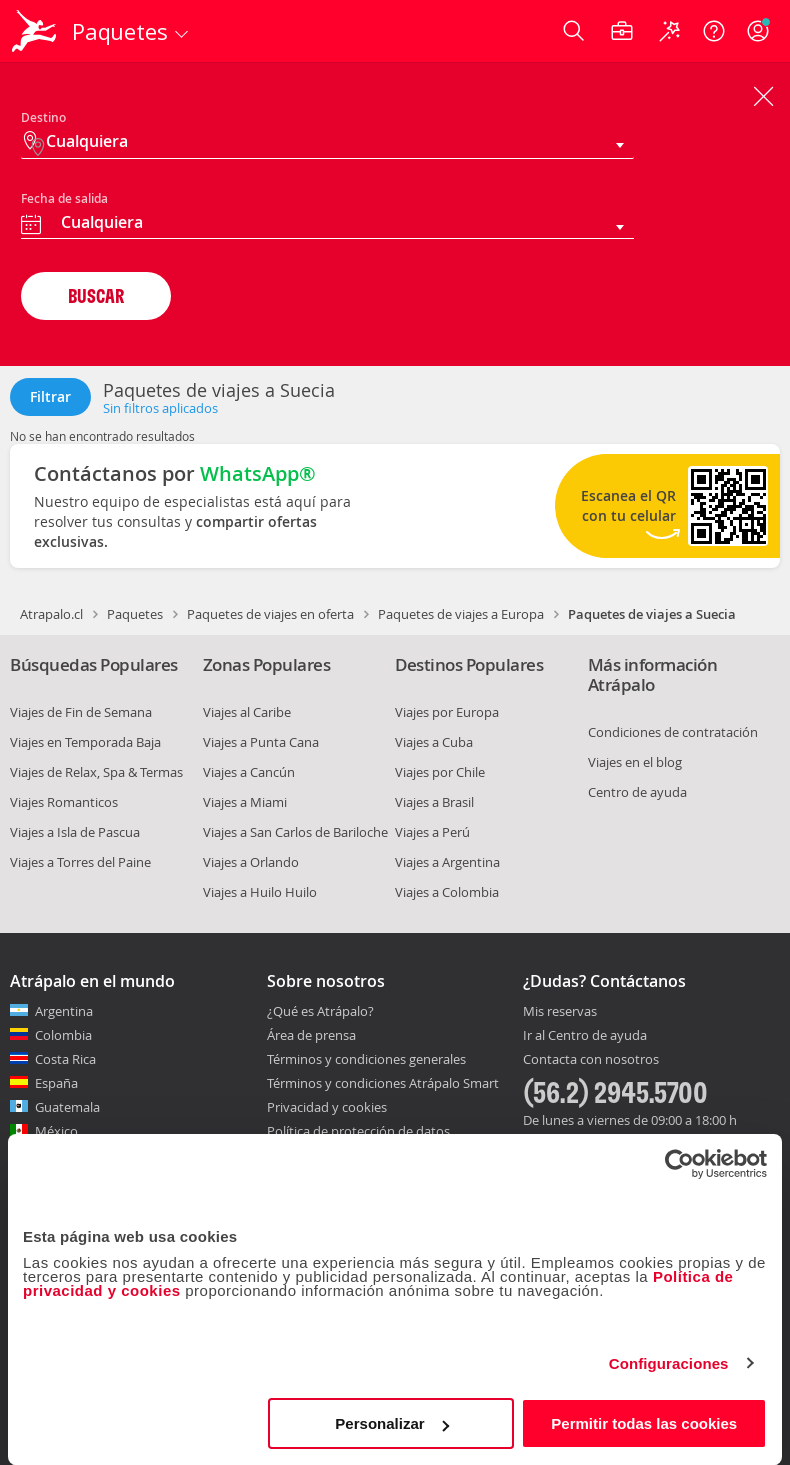 This screenshot has height=1465, width=790. What do you see at coordinates (261, 742) in the screenshot?
I see `Viajes a Punta Cana` at bounding box center [261, 742].